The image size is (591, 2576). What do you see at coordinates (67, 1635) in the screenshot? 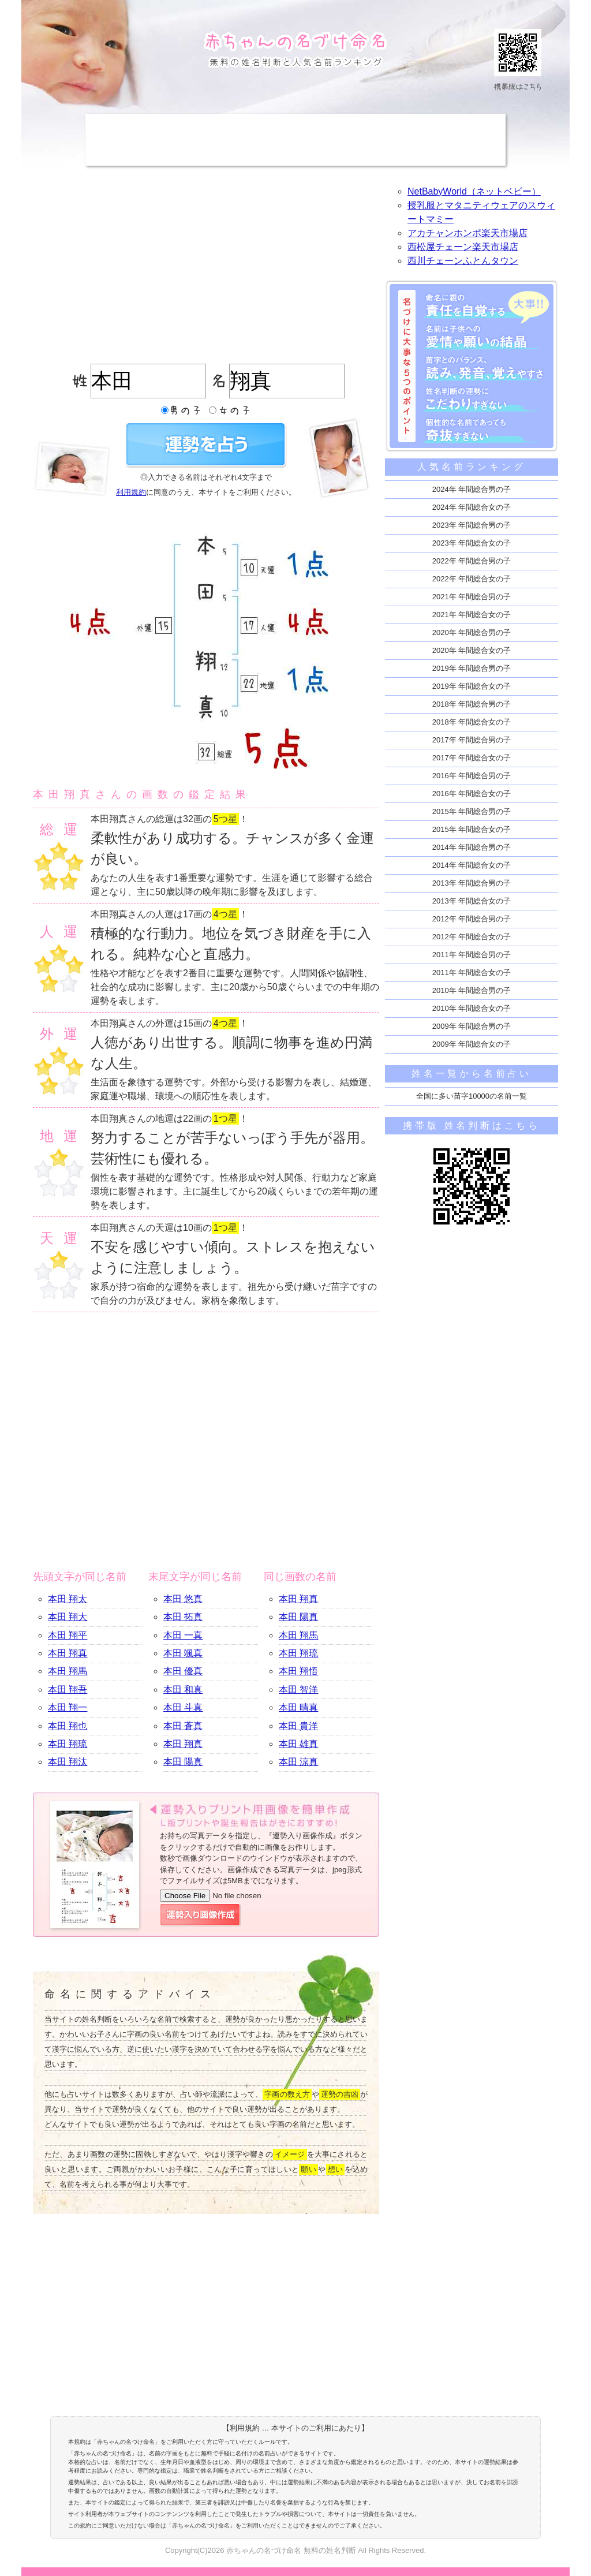
I see `本田 翔平` at bounding box center [67, 1635].